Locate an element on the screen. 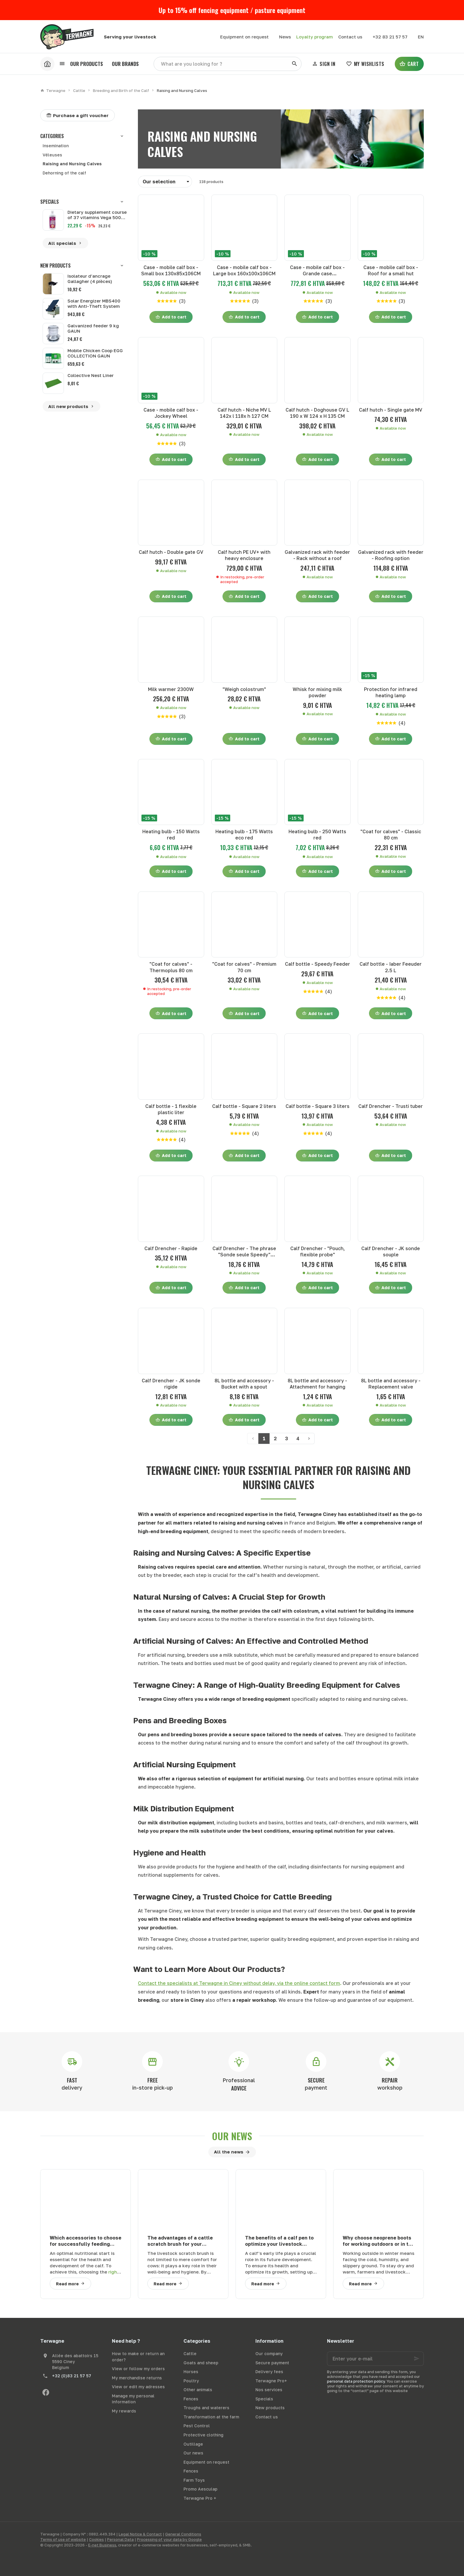 Image resolution: width=464 pixels, height=2576 pixels. 3 [Page 3] is located at coordinates (286, 1438).